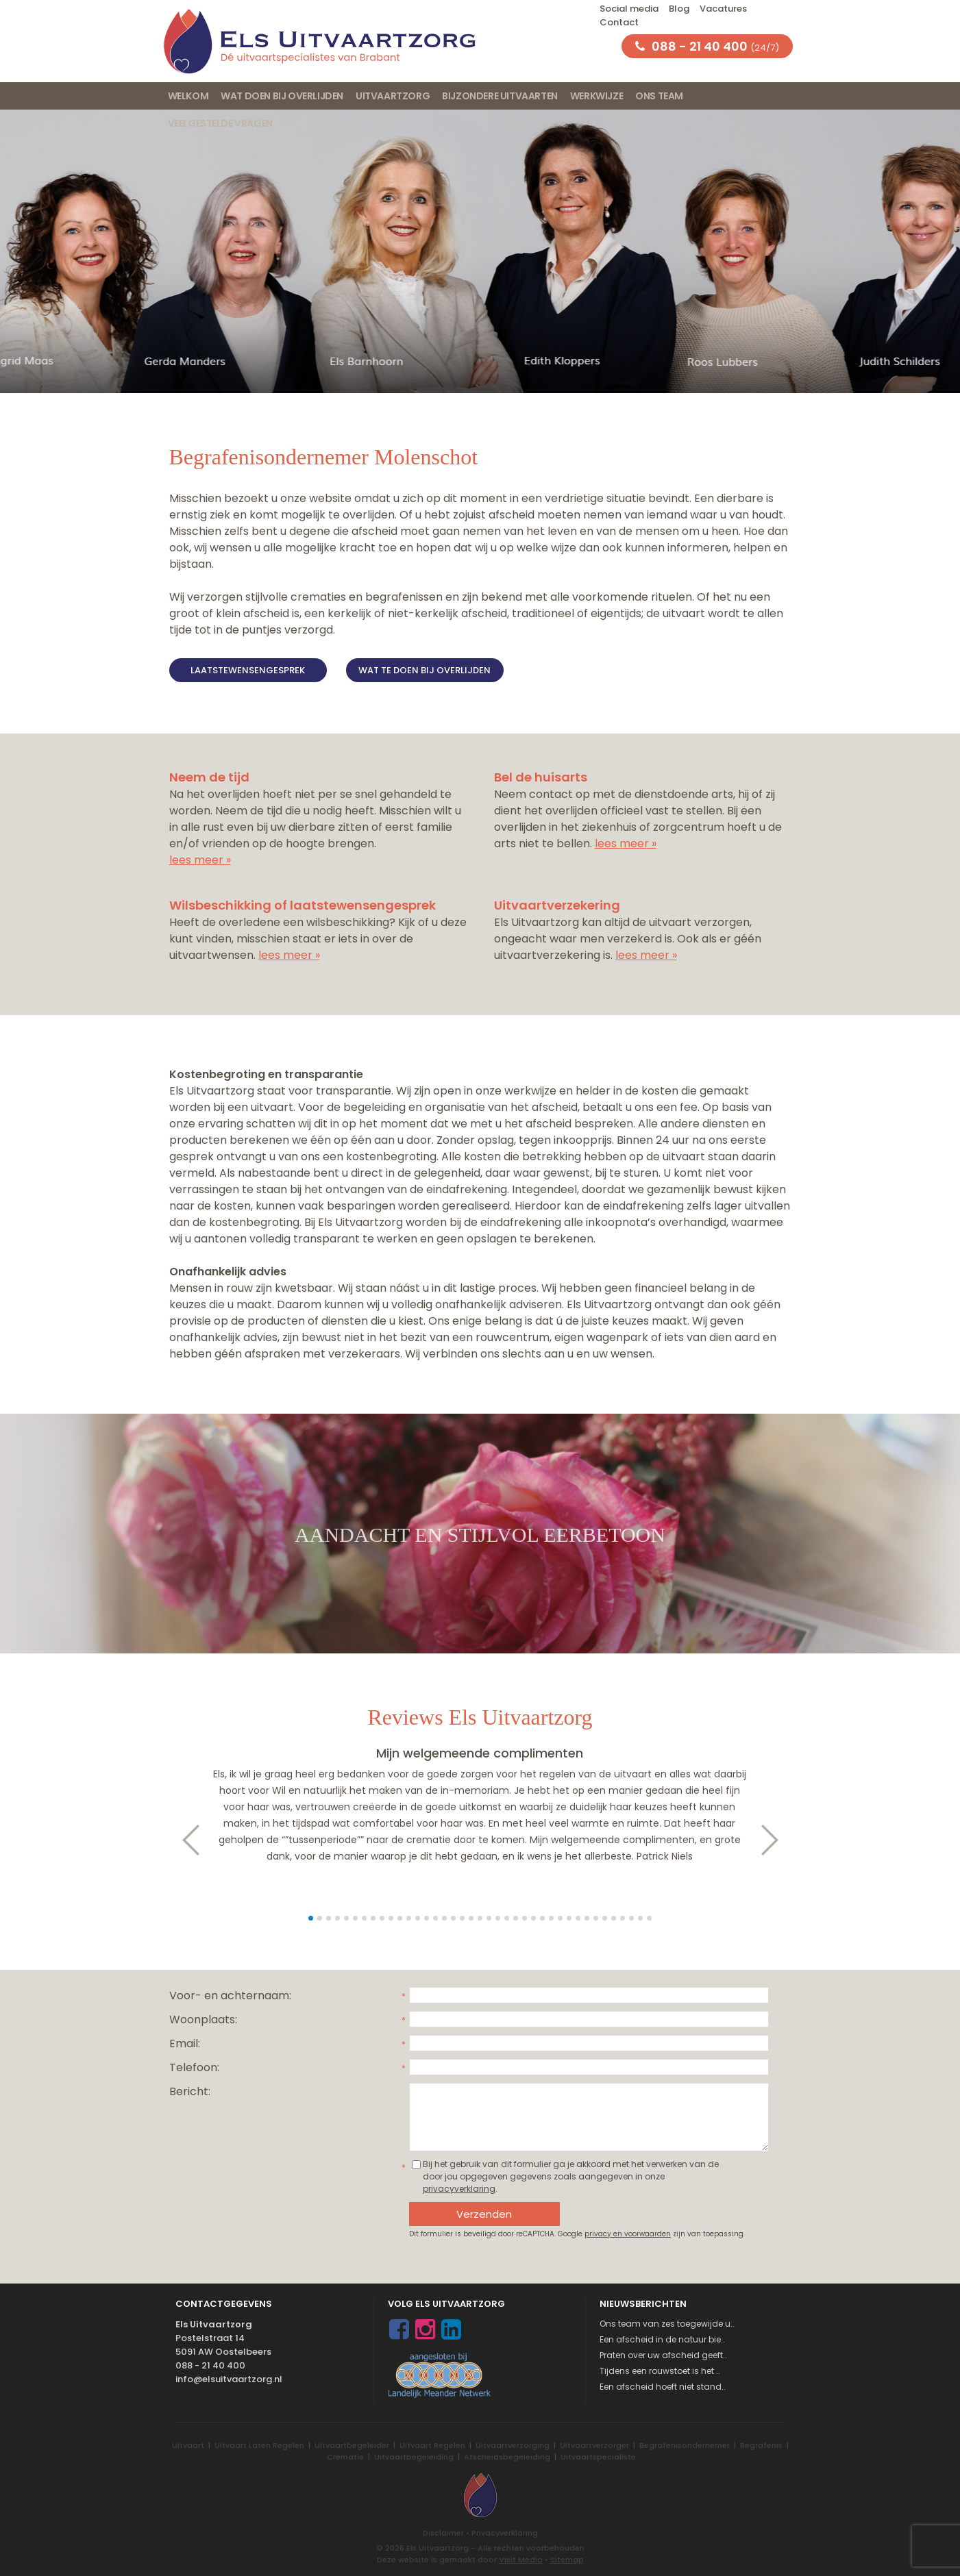 The height and width of the screenshot is (2576, 960). Describe the element at coordinates (649, 1918) in the screenshot. I see `39` at that location.